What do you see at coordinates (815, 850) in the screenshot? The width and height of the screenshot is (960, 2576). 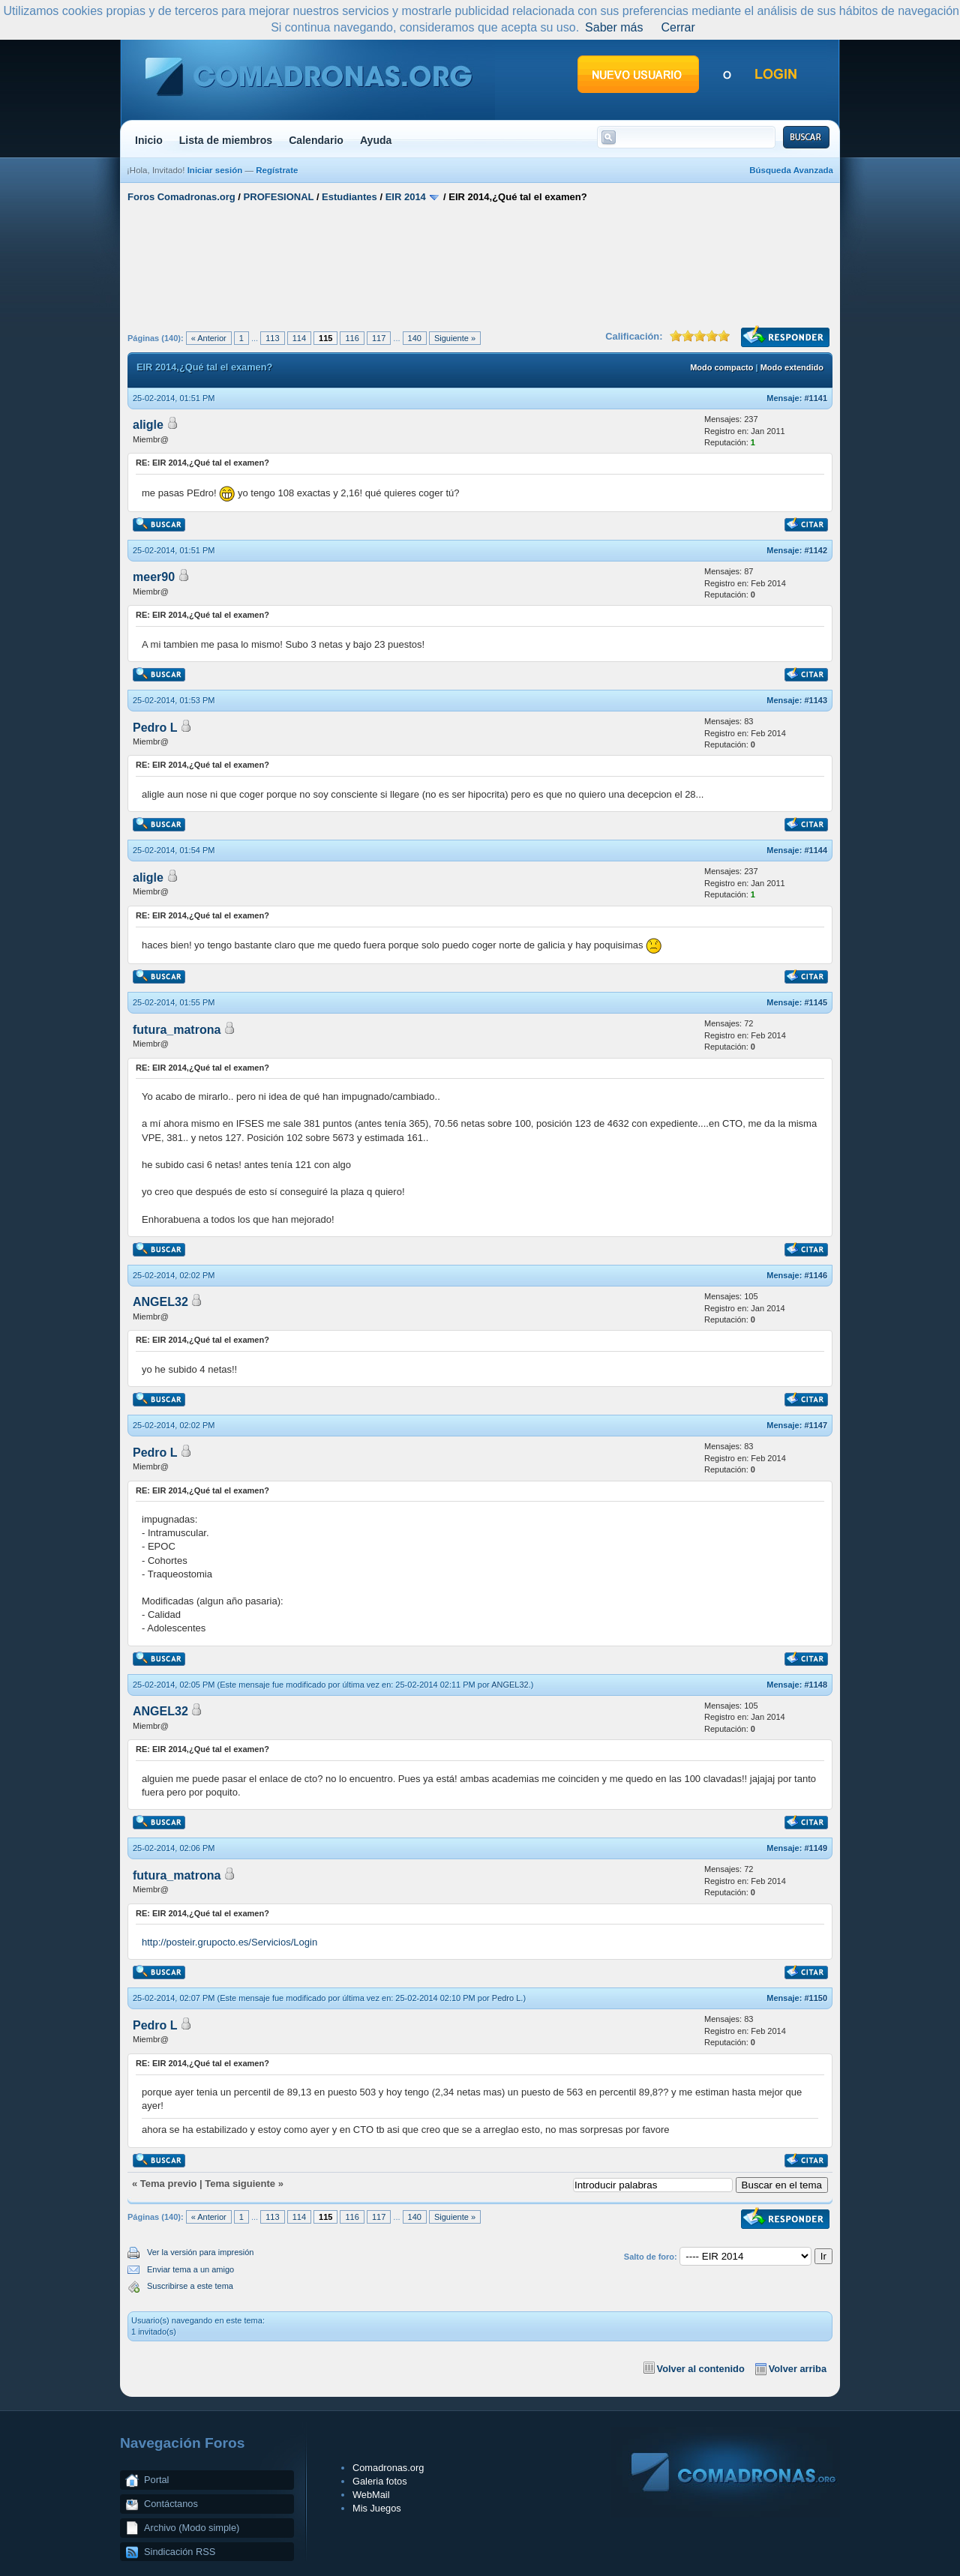 I see `#1144` at bounding box center [815, 850].